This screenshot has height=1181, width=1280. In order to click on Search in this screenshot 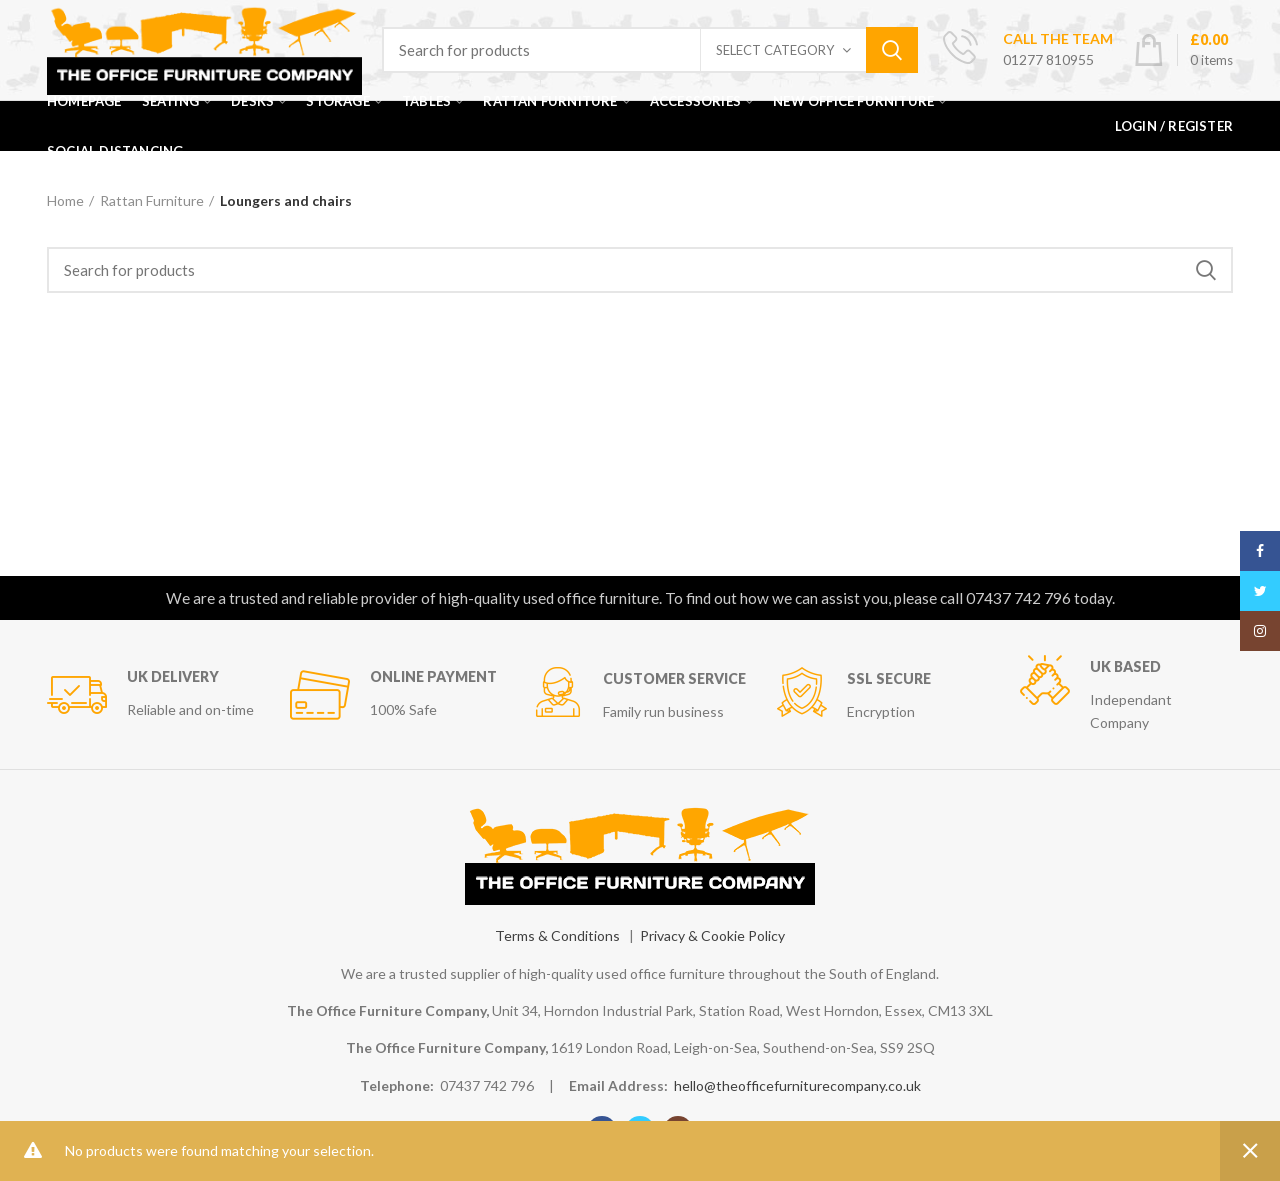, I will do `click(892, 50)`.